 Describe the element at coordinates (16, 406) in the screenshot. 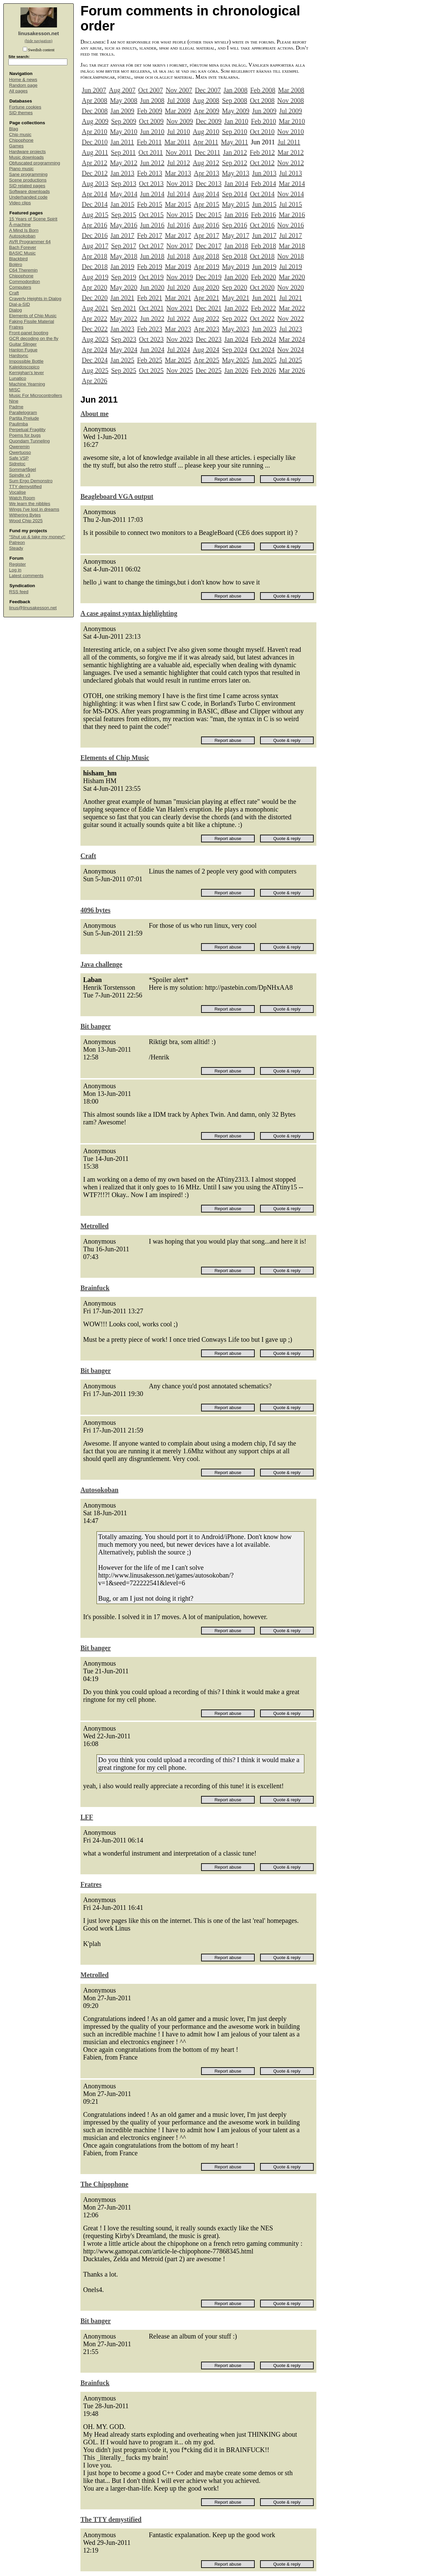

I see `Padme` at that location.